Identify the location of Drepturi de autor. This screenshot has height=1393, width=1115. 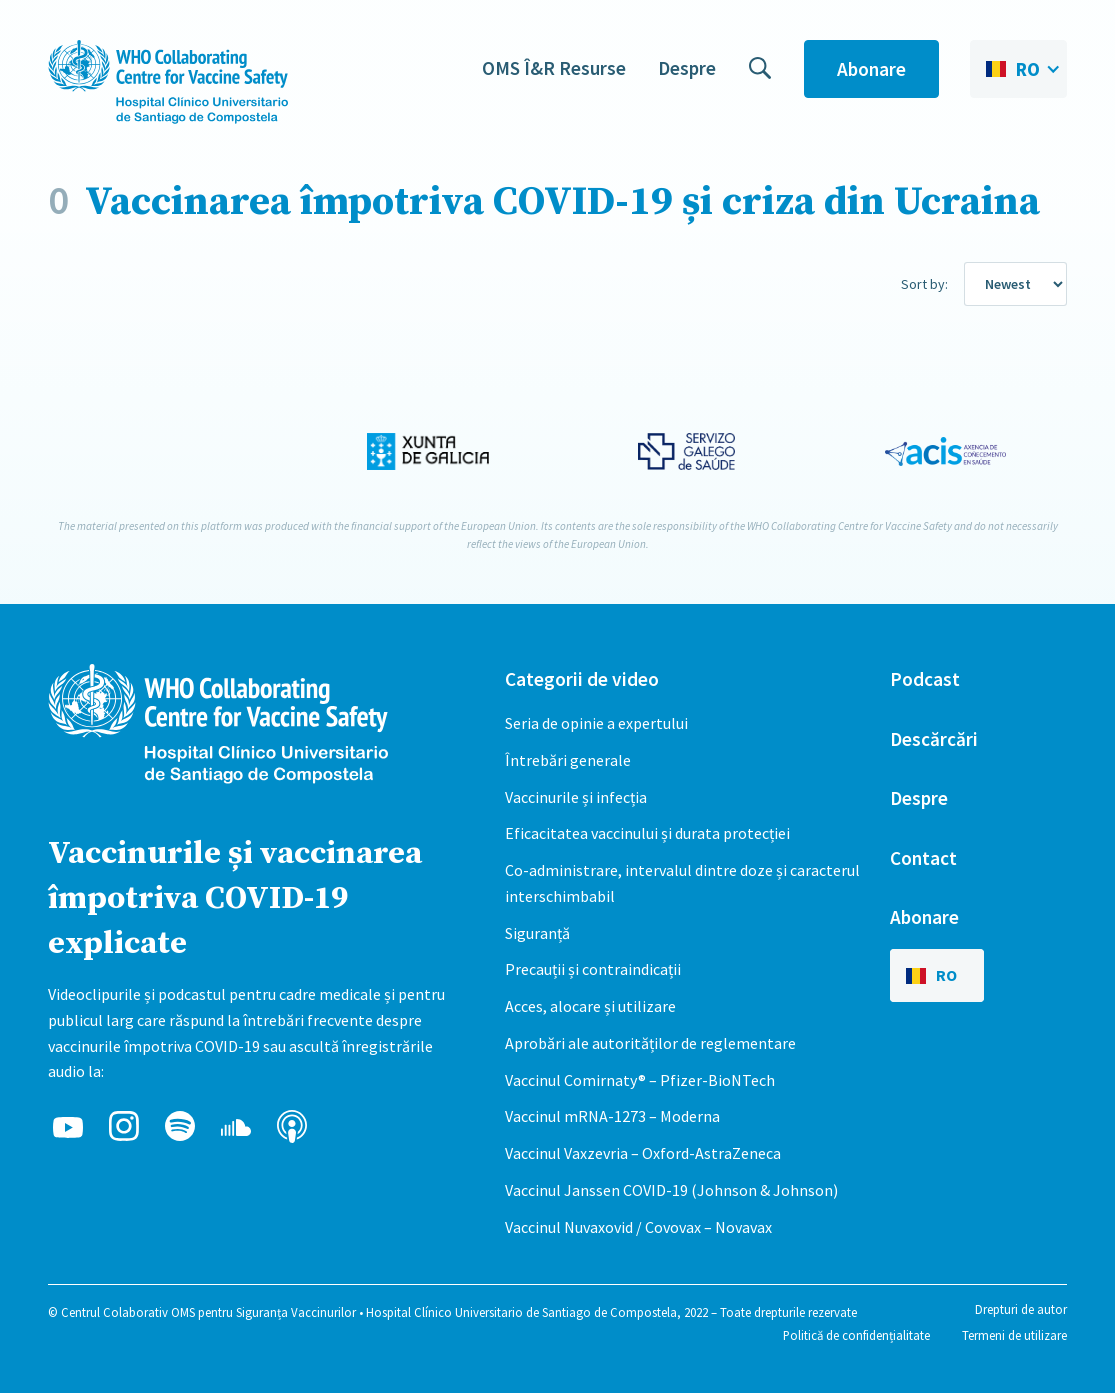
(1021, 1309).